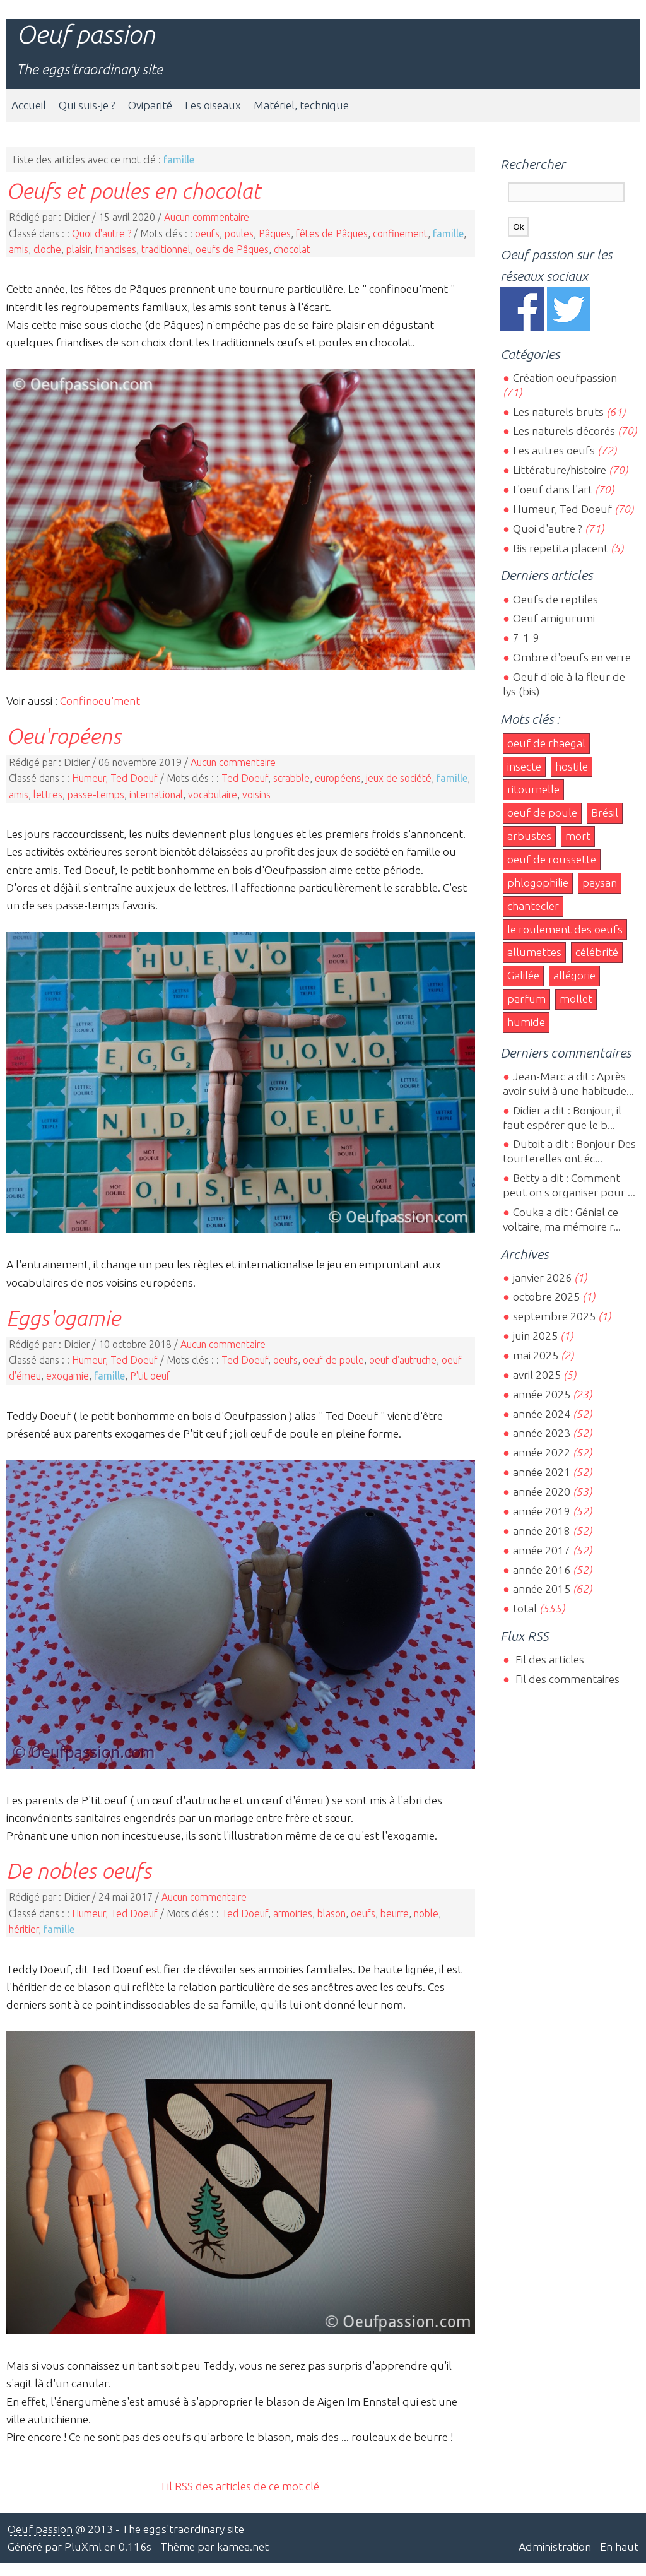 This screenshot has width=646, height=2576. What do you see at coordinates (566, 1679) in the screenshot?
I see `Fil des commentaires` at bounding box center [566, 1679].